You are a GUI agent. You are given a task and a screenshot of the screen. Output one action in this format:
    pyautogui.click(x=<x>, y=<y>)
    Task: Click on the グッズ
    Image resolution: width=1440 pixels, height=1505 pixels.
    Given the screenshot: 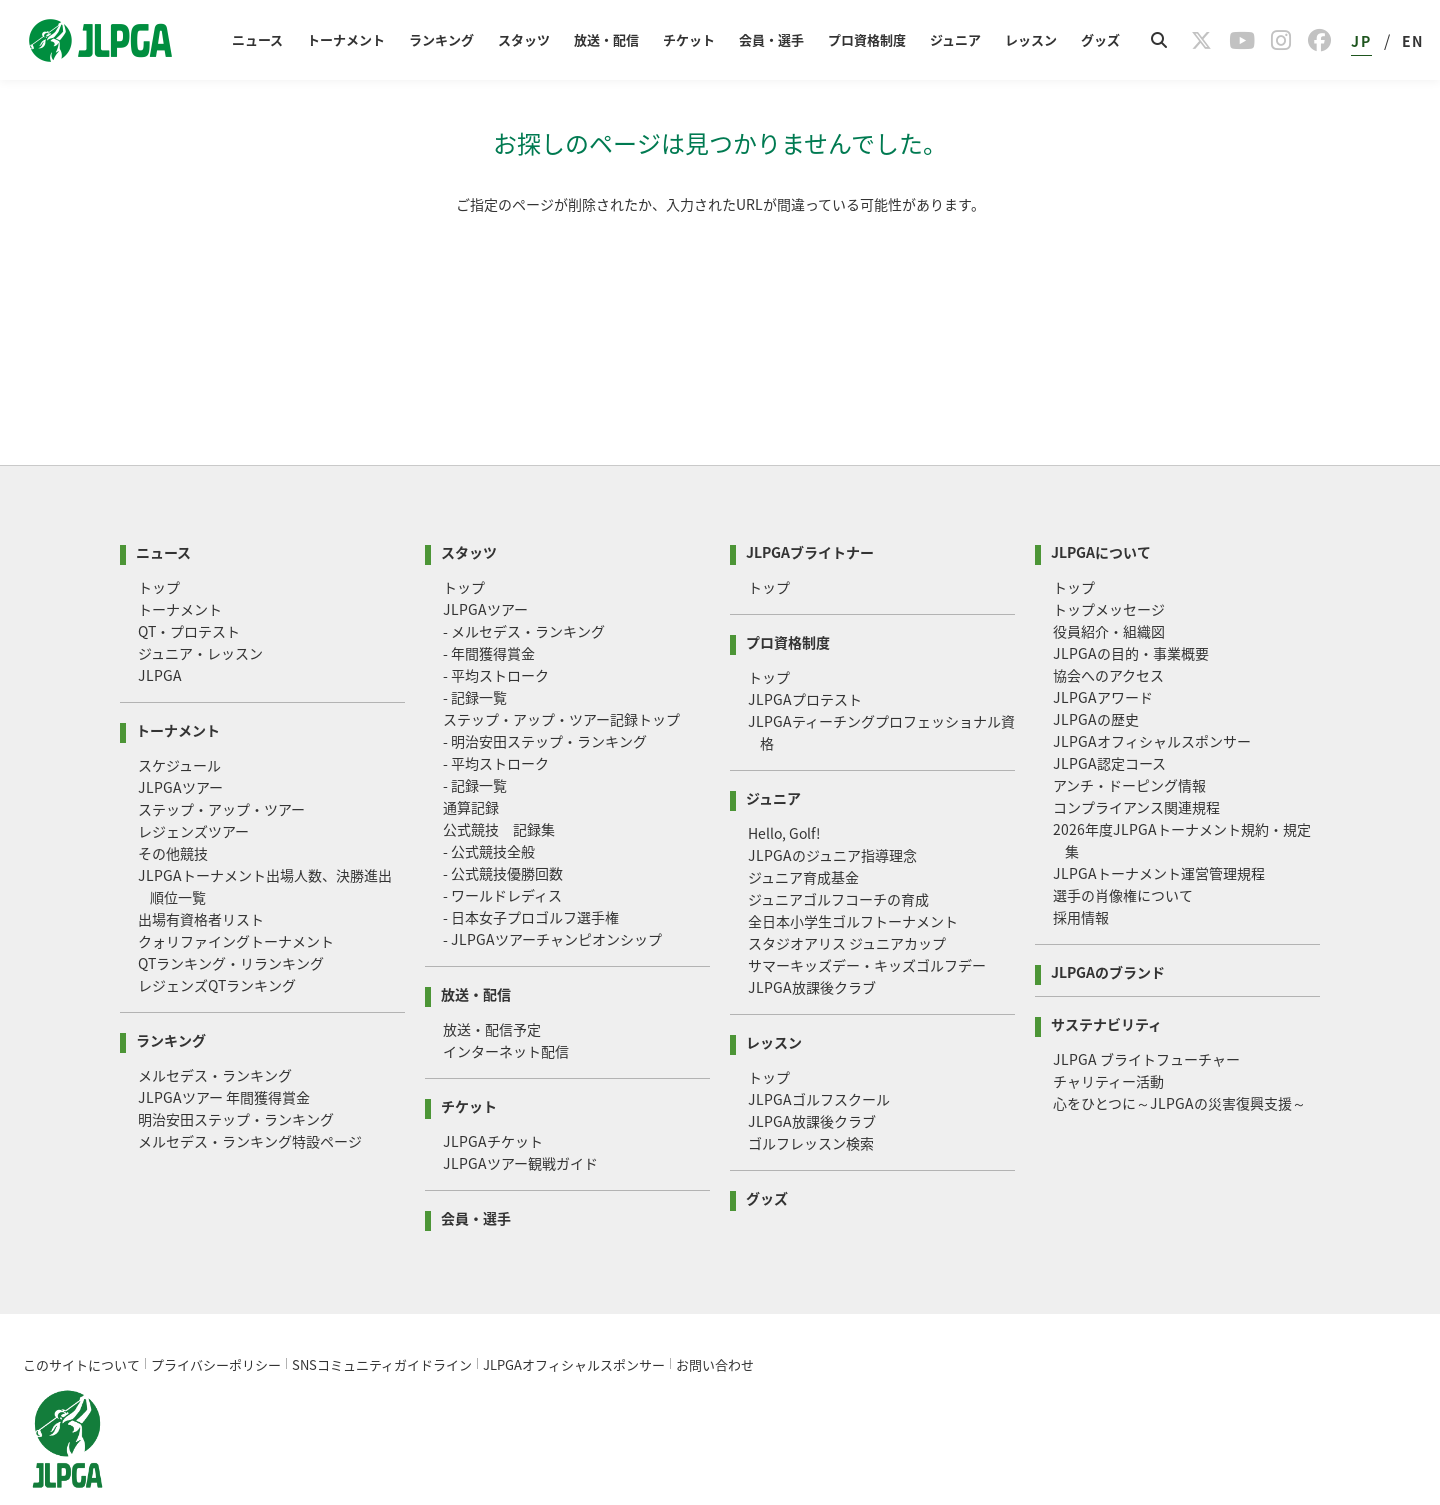 What is the action you would take?
    pyautogui.click(x=1100, y=39)
    